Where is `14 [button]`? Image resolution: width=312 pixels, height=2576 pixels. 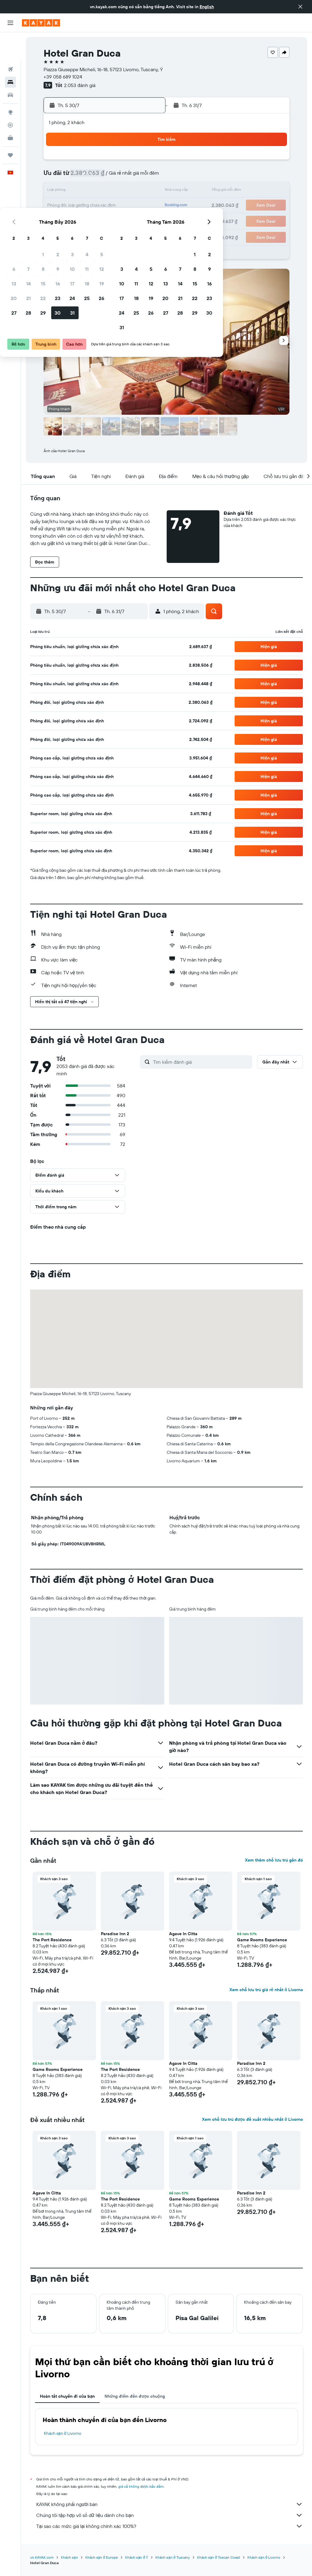 14 [button] is located at coordinates (73, 191).